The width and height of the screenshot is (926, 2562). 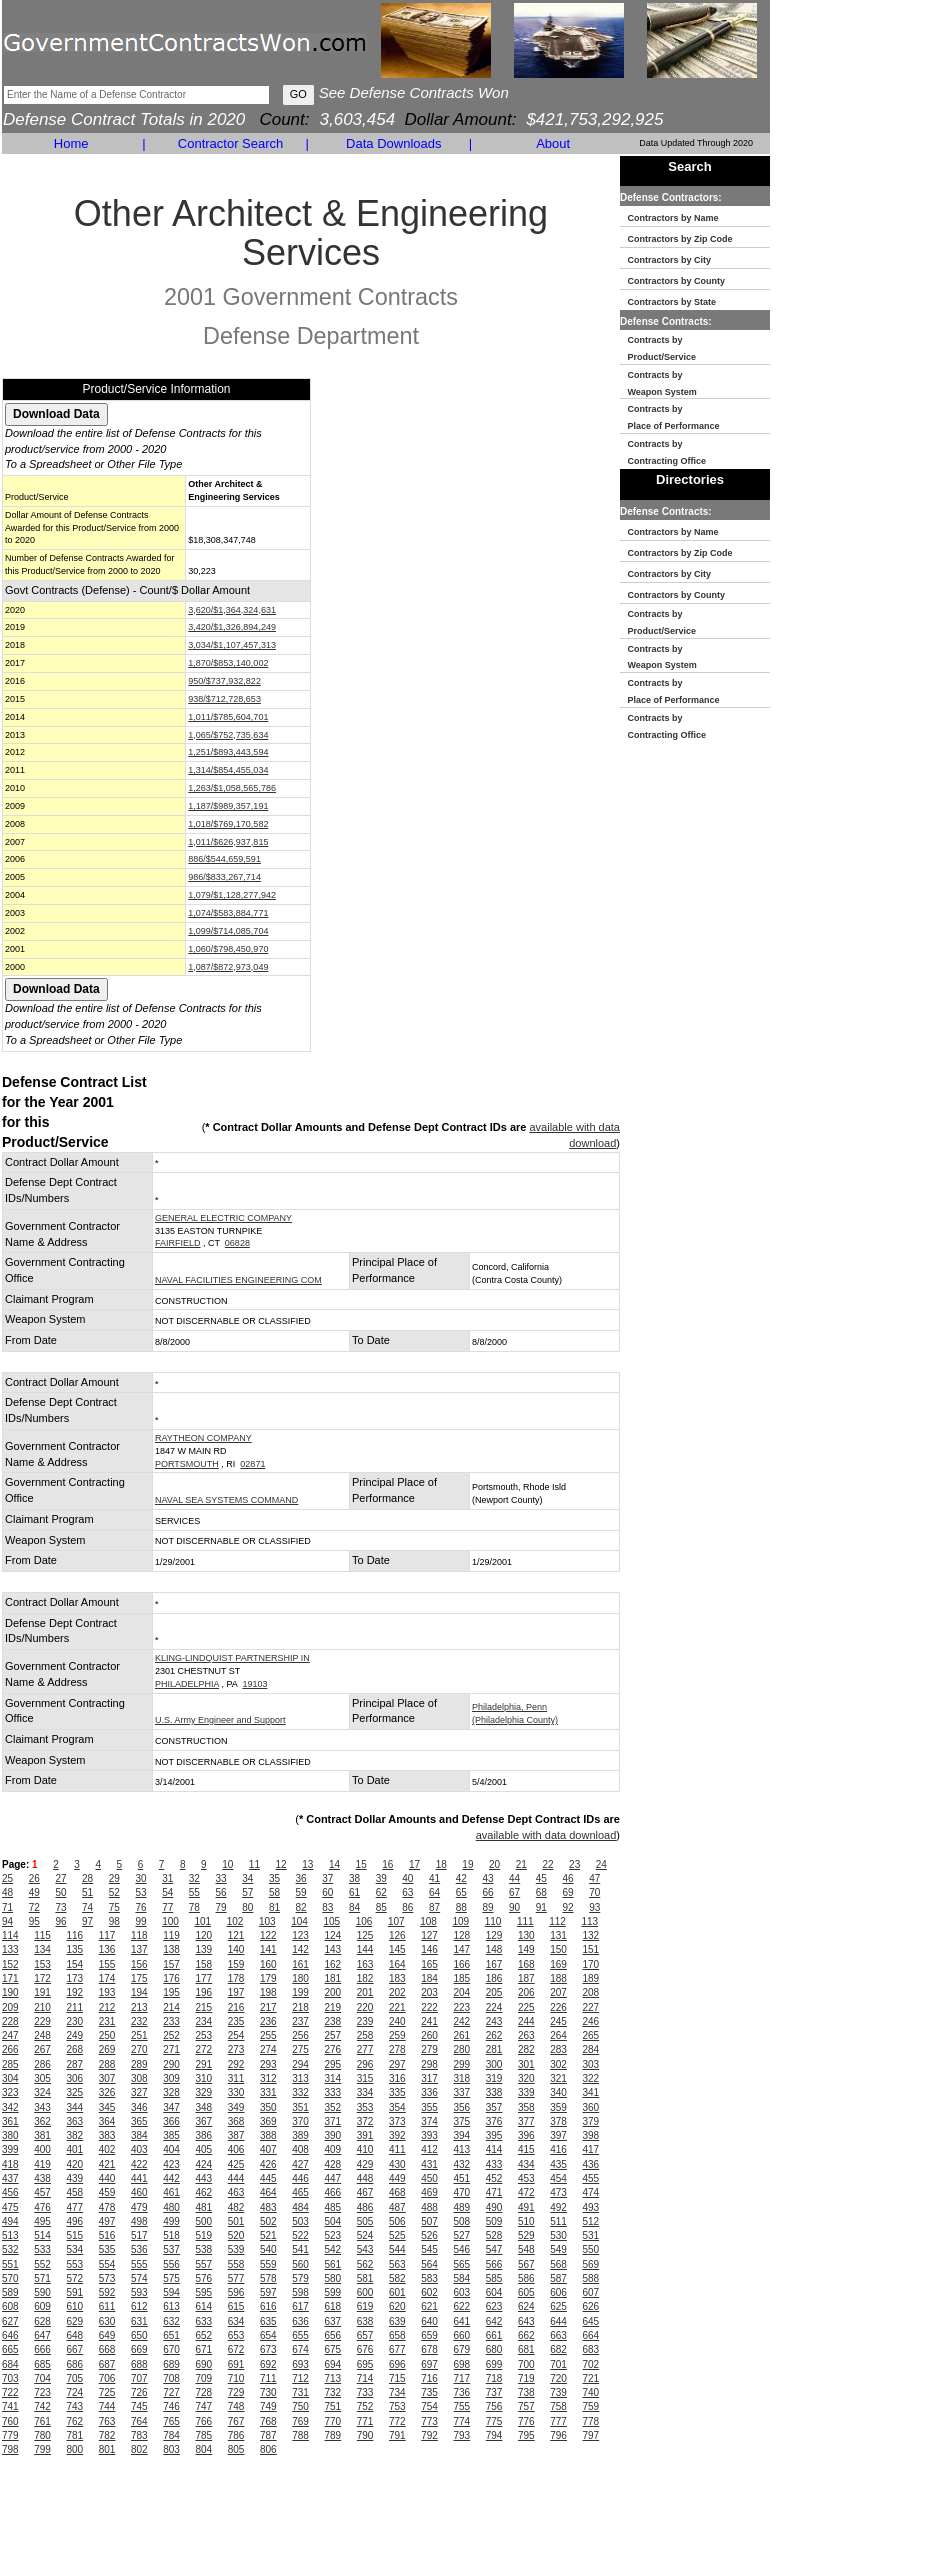 I want to click on 659, so click(x=429, y=2335).